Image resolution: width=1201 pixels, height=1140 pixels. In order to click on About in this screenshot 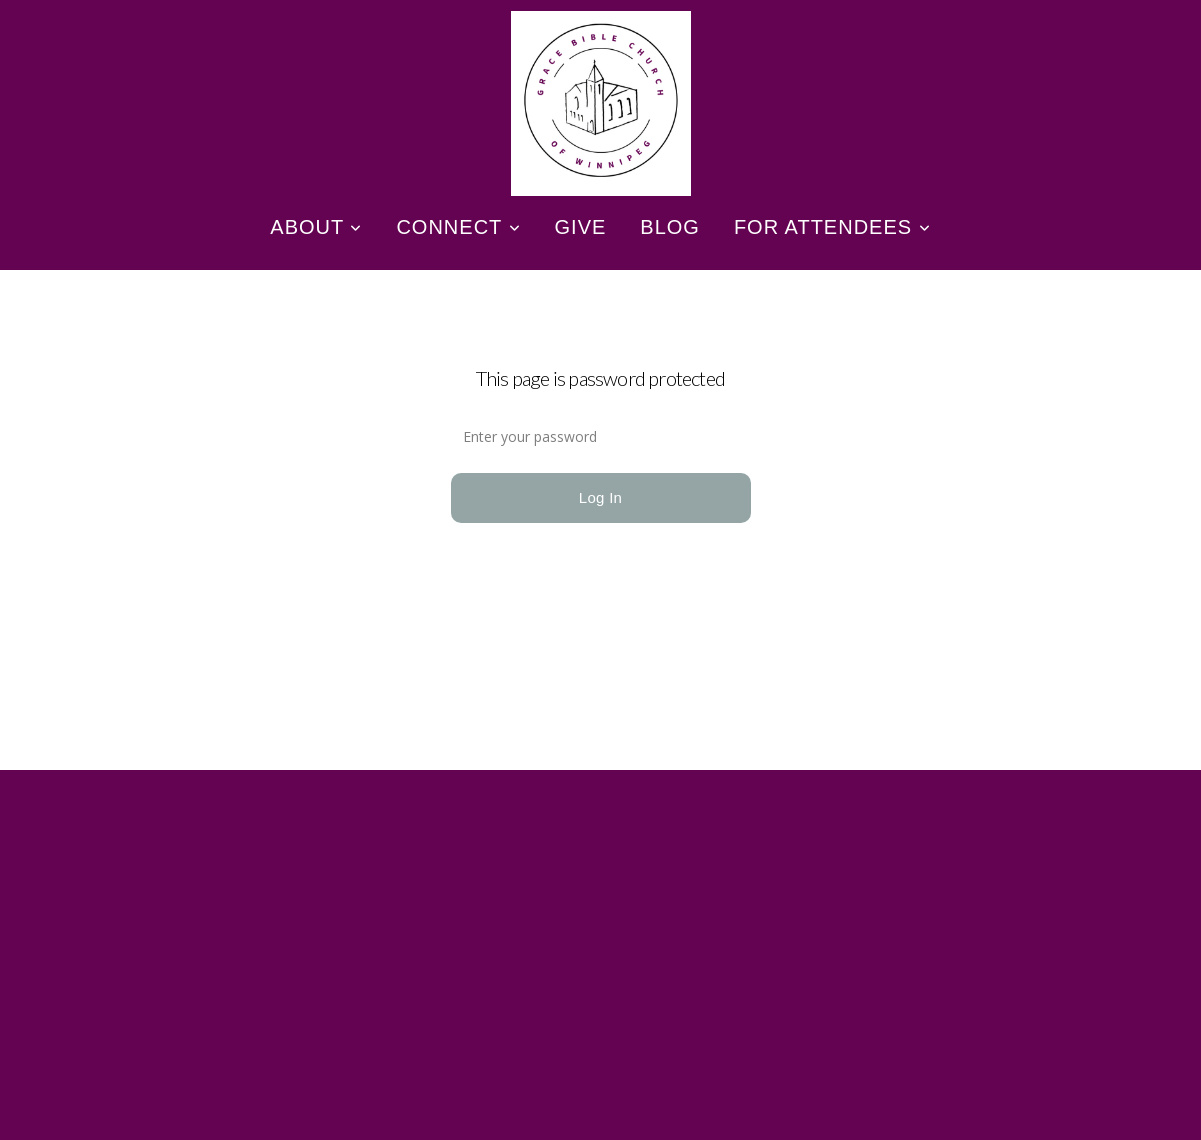, I will do `click(316, 227)`.